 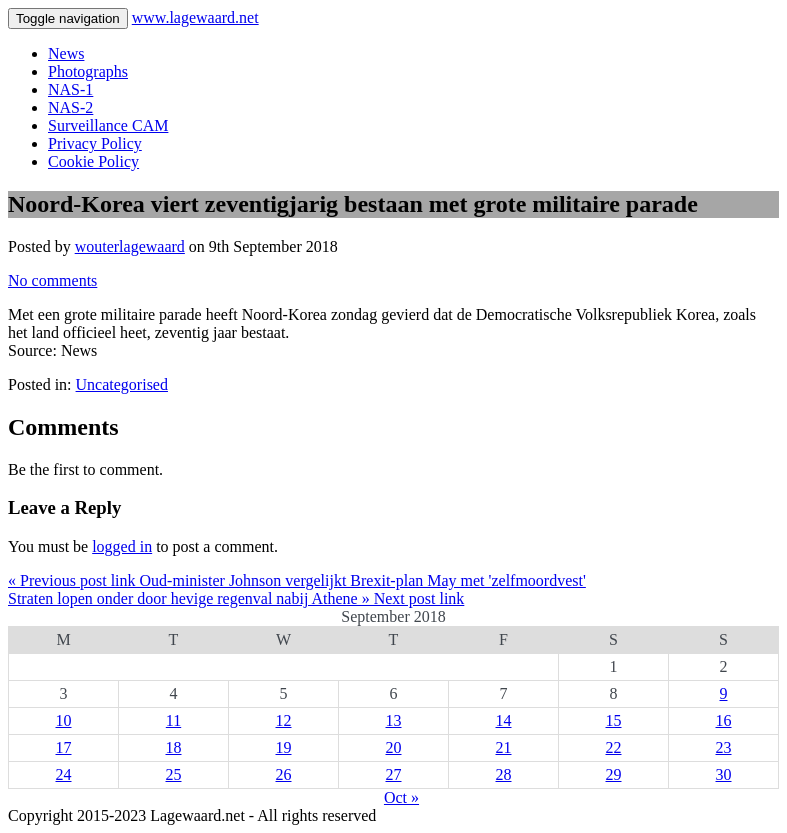 What do you see at coordinates (108, 125) in the screenshot?
I see `Surveillance CAM` at bounding box center [108, 125].